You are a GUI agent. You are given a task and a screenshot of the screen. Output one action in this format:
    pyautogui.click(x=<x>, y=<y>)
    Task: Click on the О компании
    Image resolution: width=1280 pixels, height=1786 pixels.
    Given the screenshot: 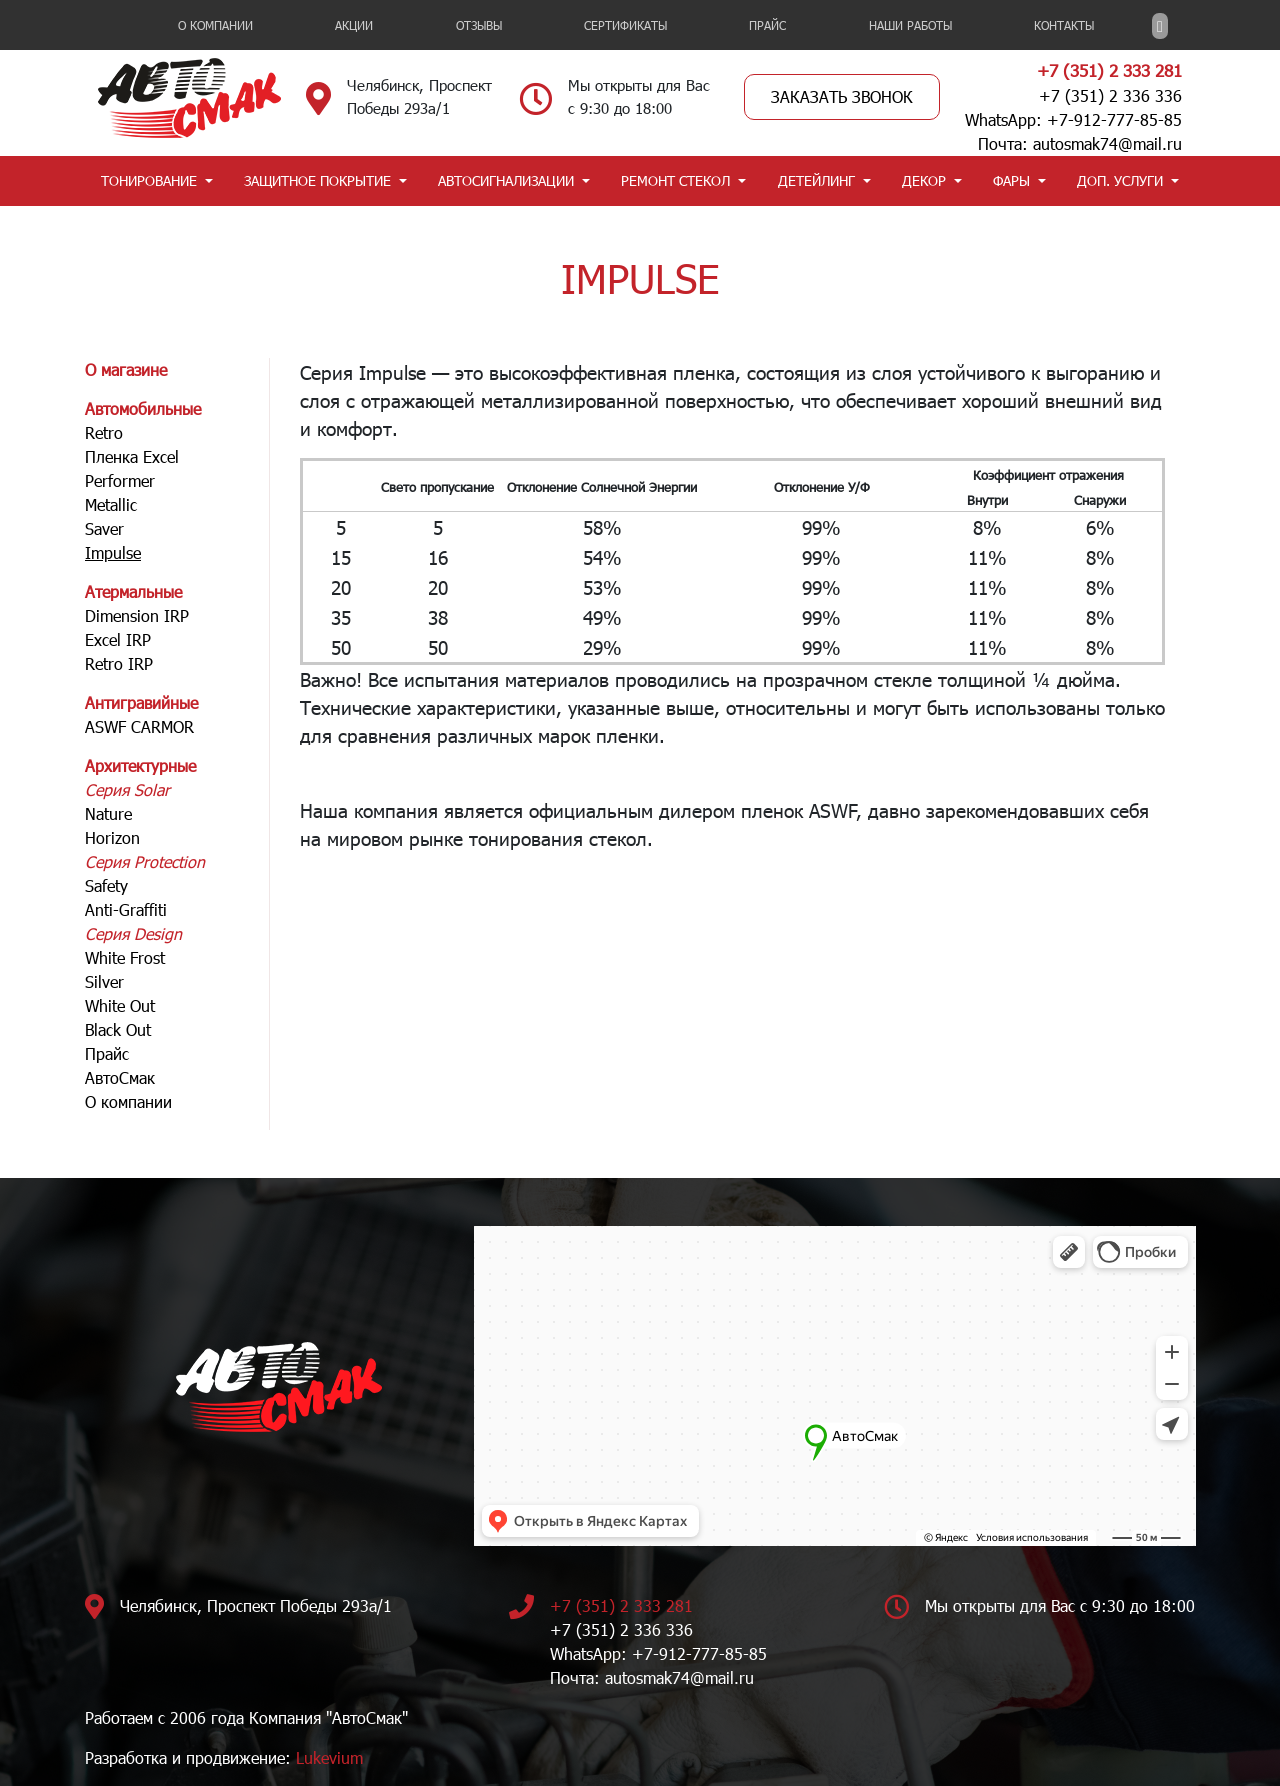 What is the action you would take?
    pyautogui.click(x=215, y=25)
    